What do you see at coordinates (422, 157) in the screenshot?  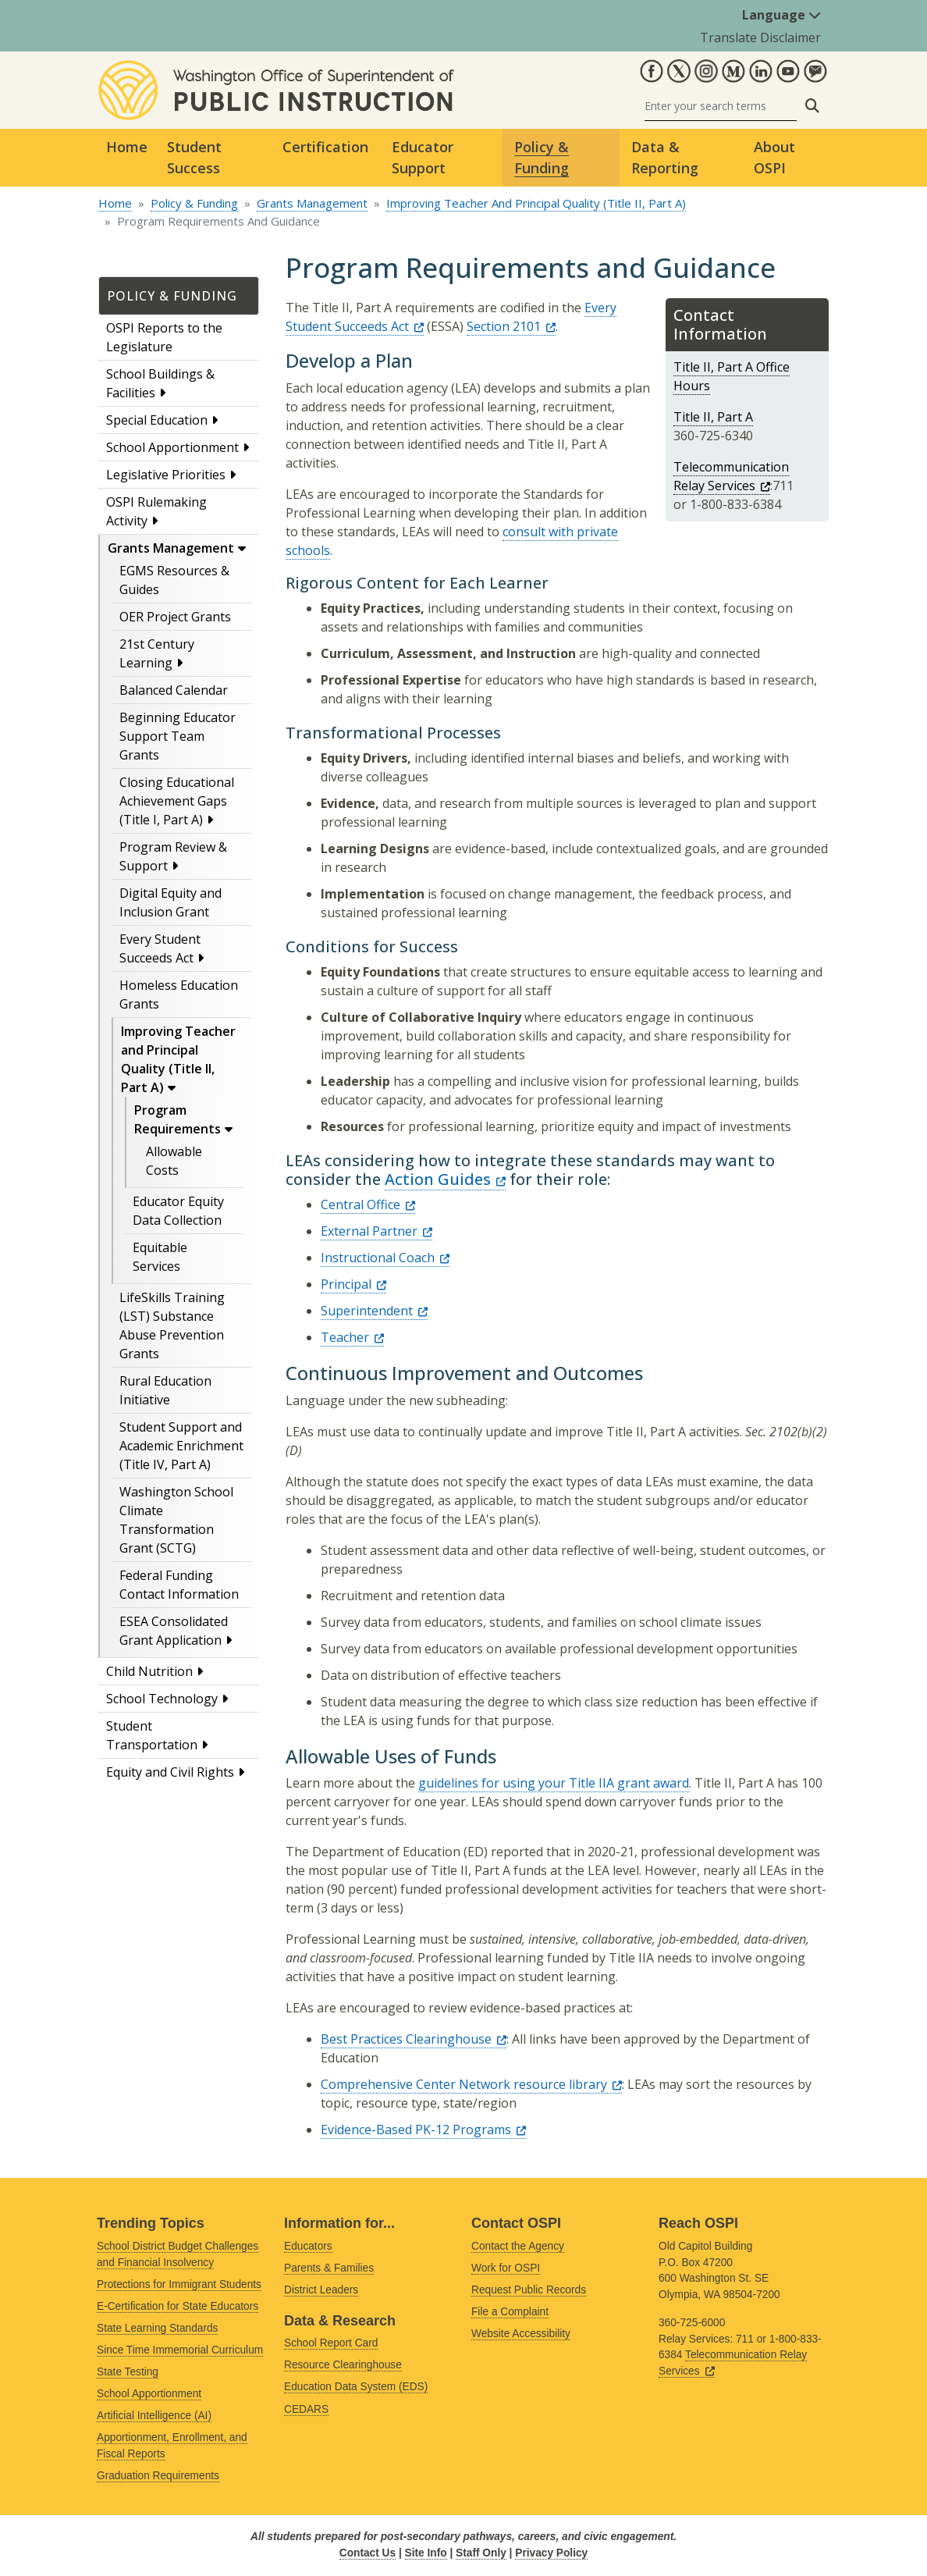 I see `Educator Support [button]` at bounding box center [422, 157].